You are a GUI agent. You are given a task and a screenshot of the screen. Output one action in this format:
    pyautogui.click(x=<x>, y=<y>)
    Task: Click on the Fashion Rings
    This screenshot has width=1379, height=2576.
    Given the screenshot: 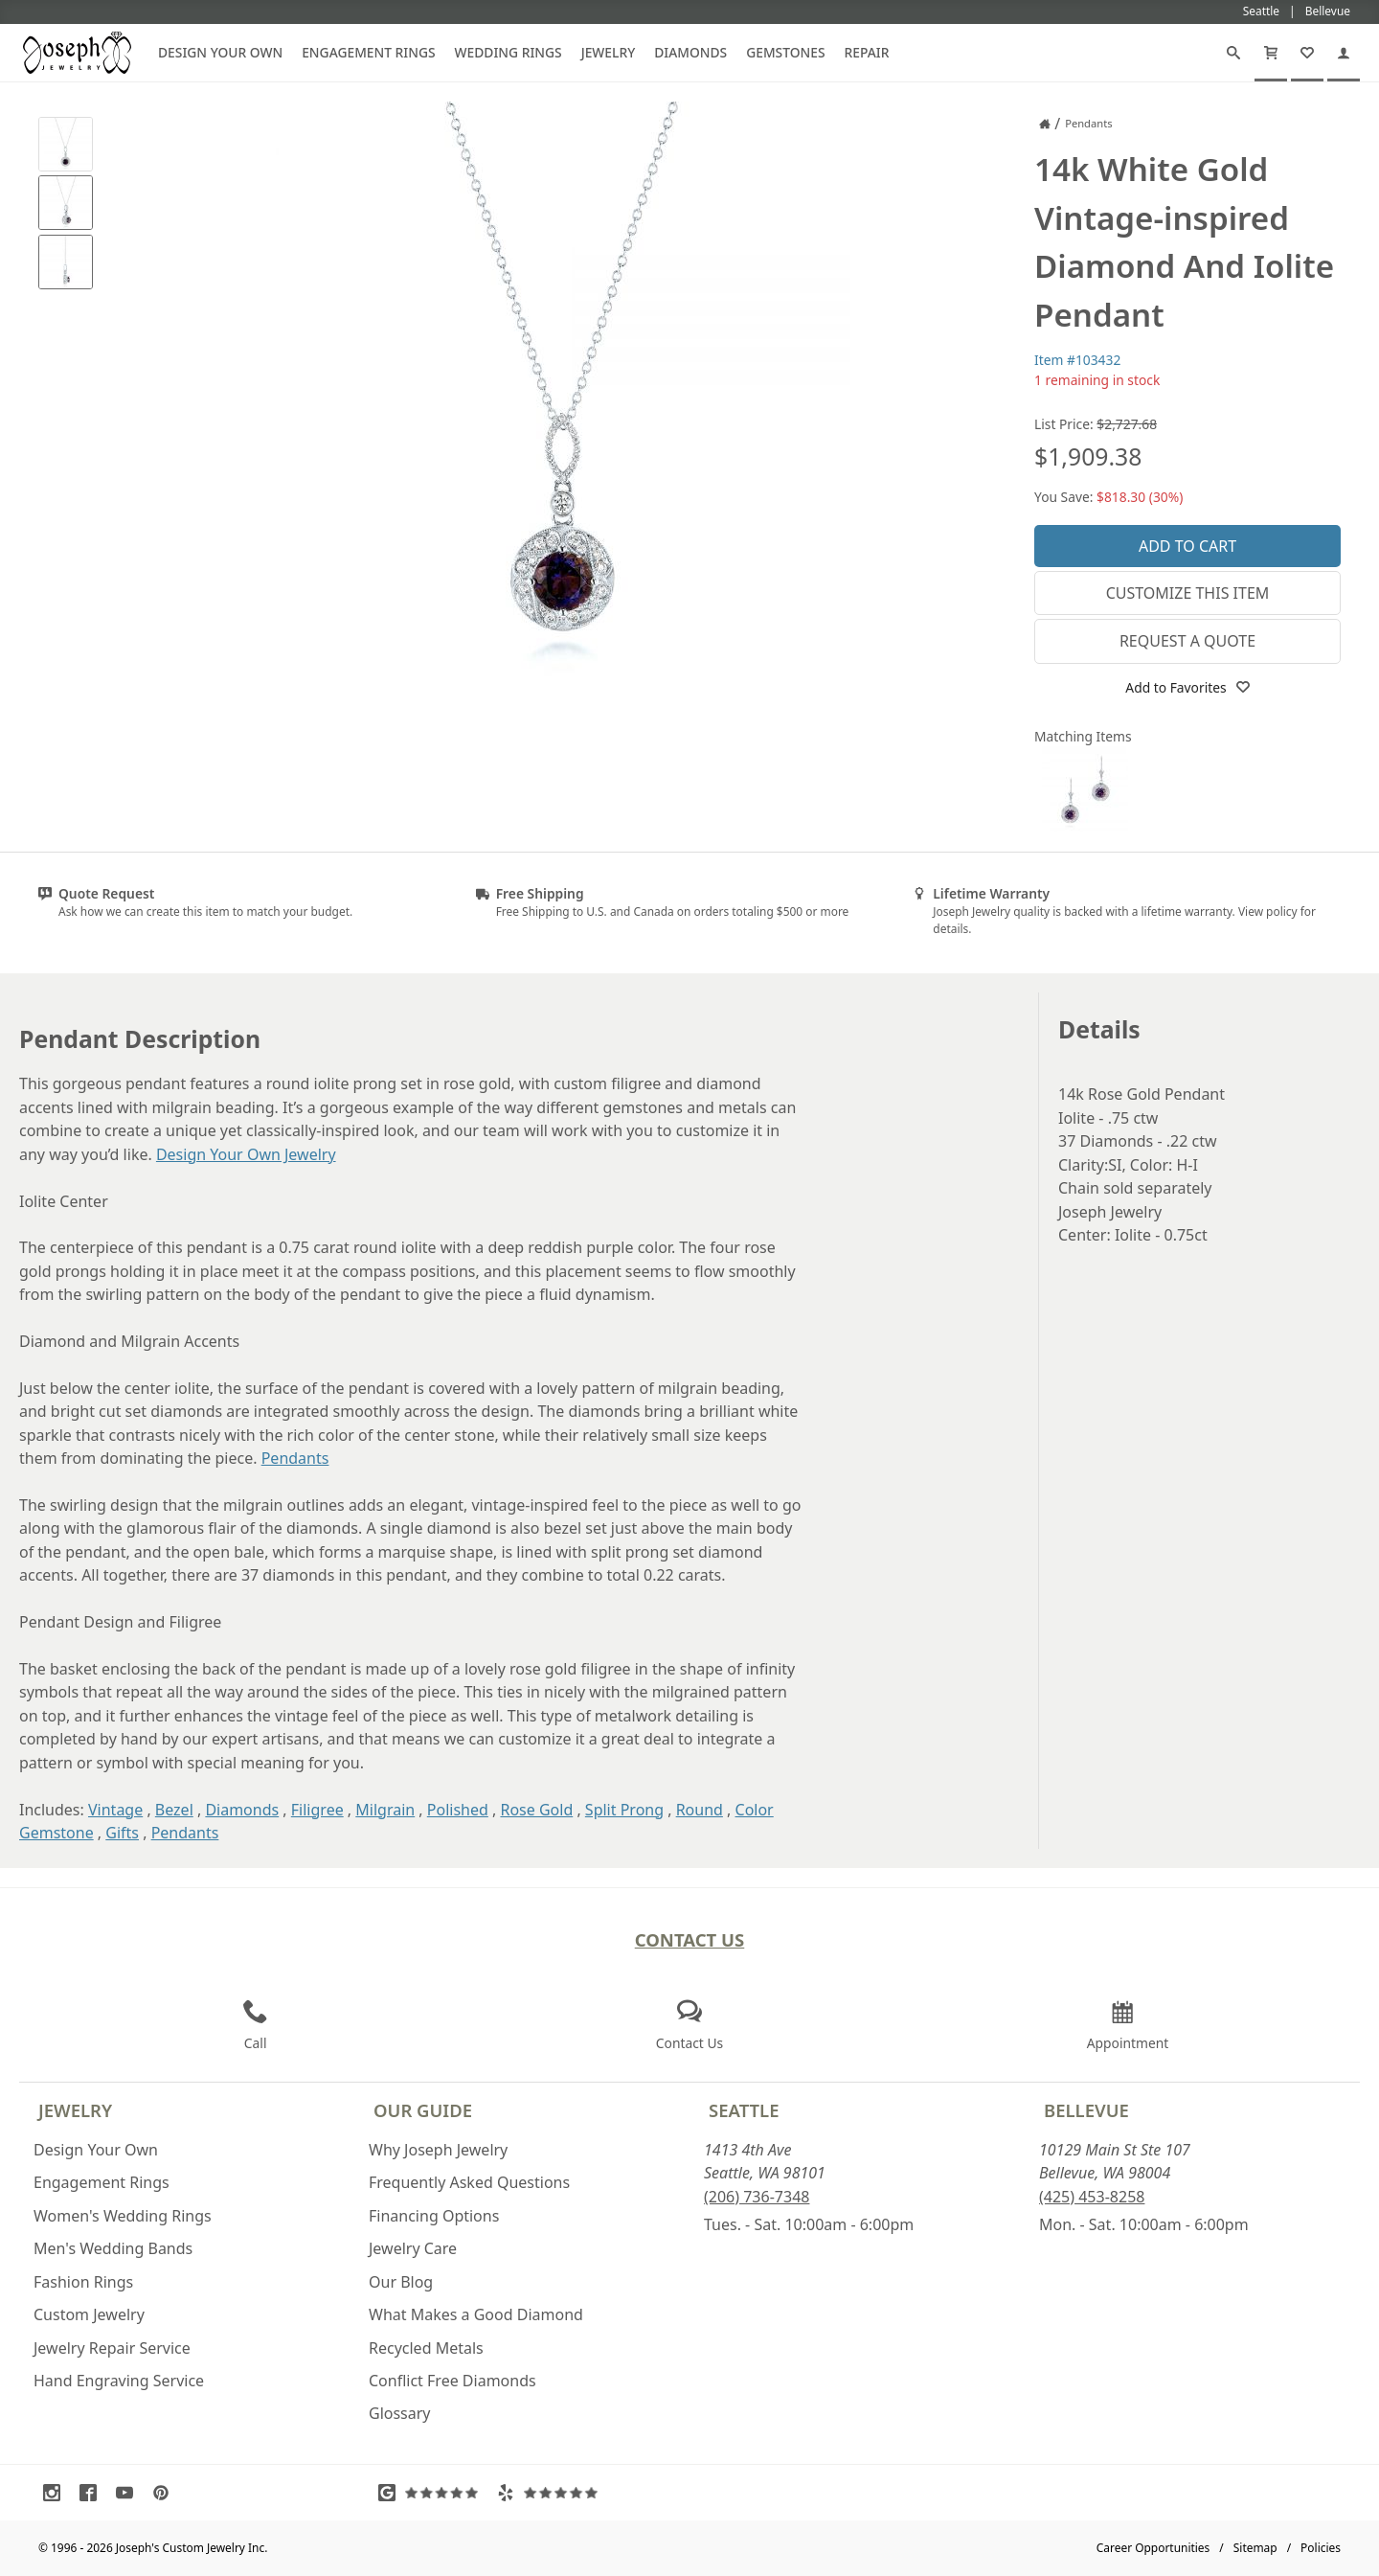 What is the action you would take?
    pyautogui.click(x=83, y=2281)
    